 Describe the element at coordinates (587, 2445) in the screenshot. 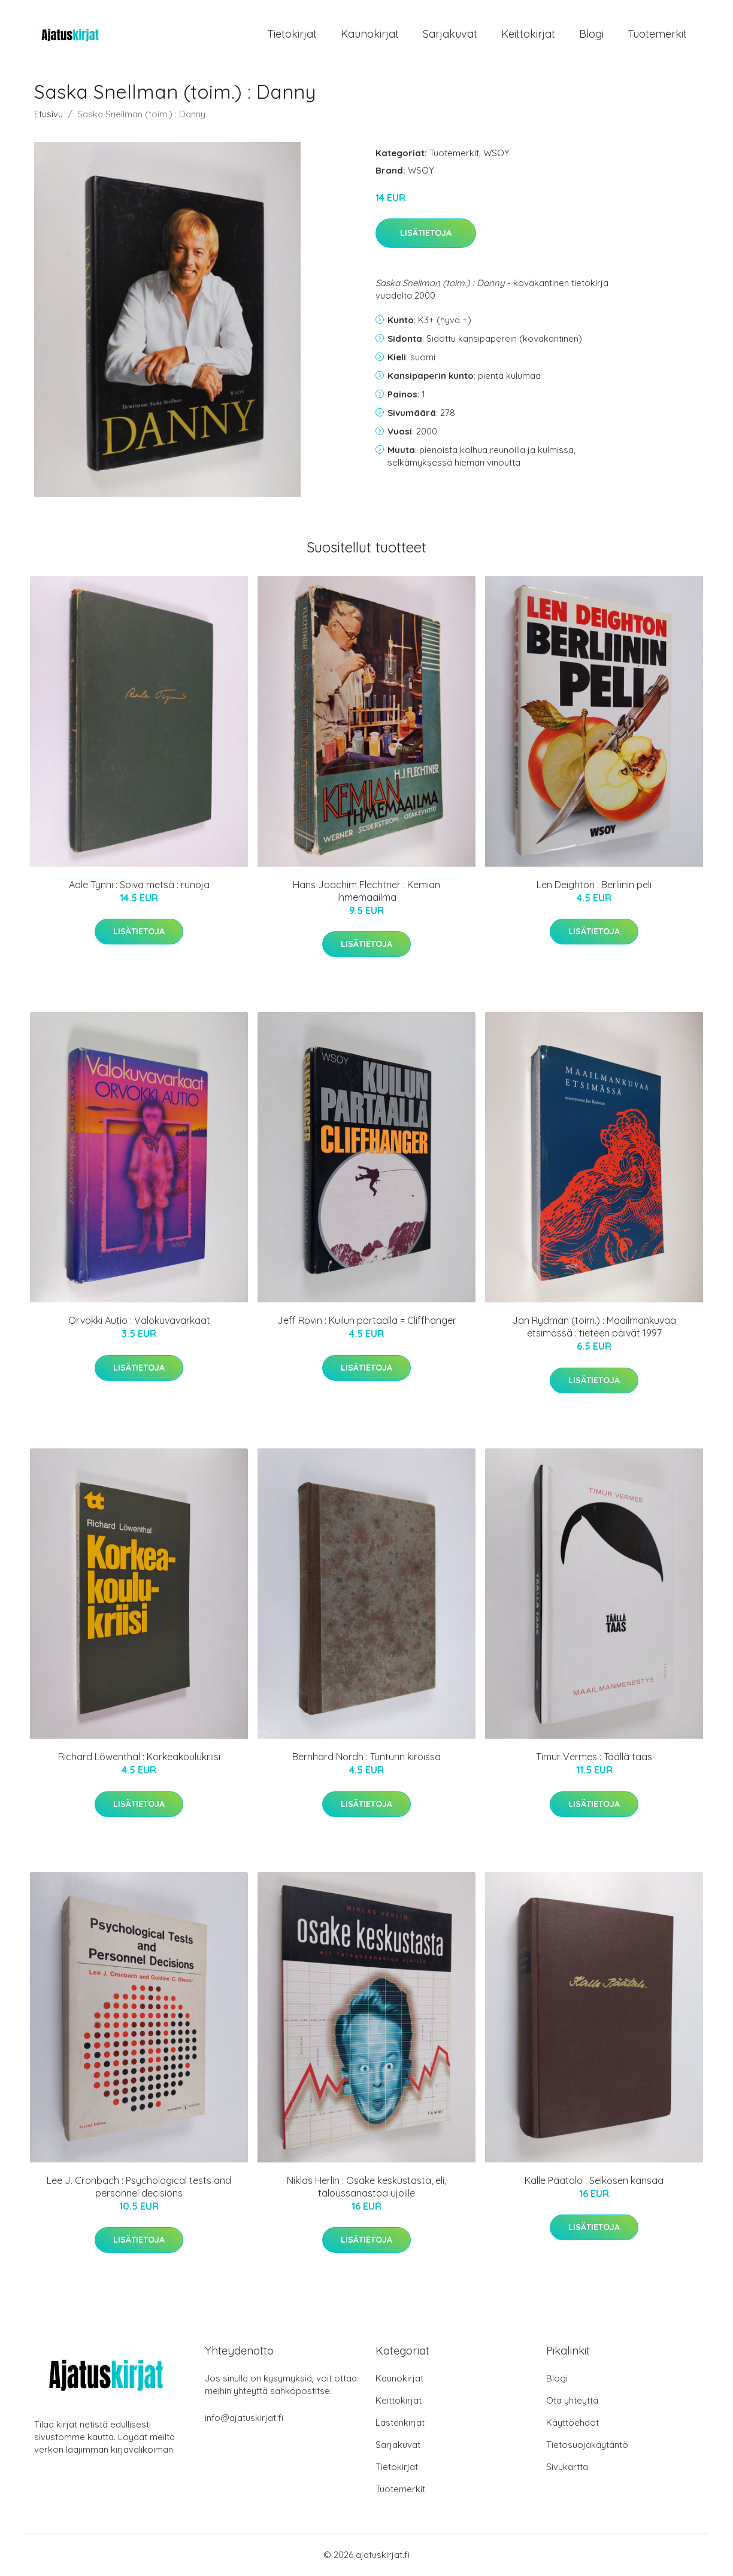

I see `Tietosuojakäytäntö` at that location.